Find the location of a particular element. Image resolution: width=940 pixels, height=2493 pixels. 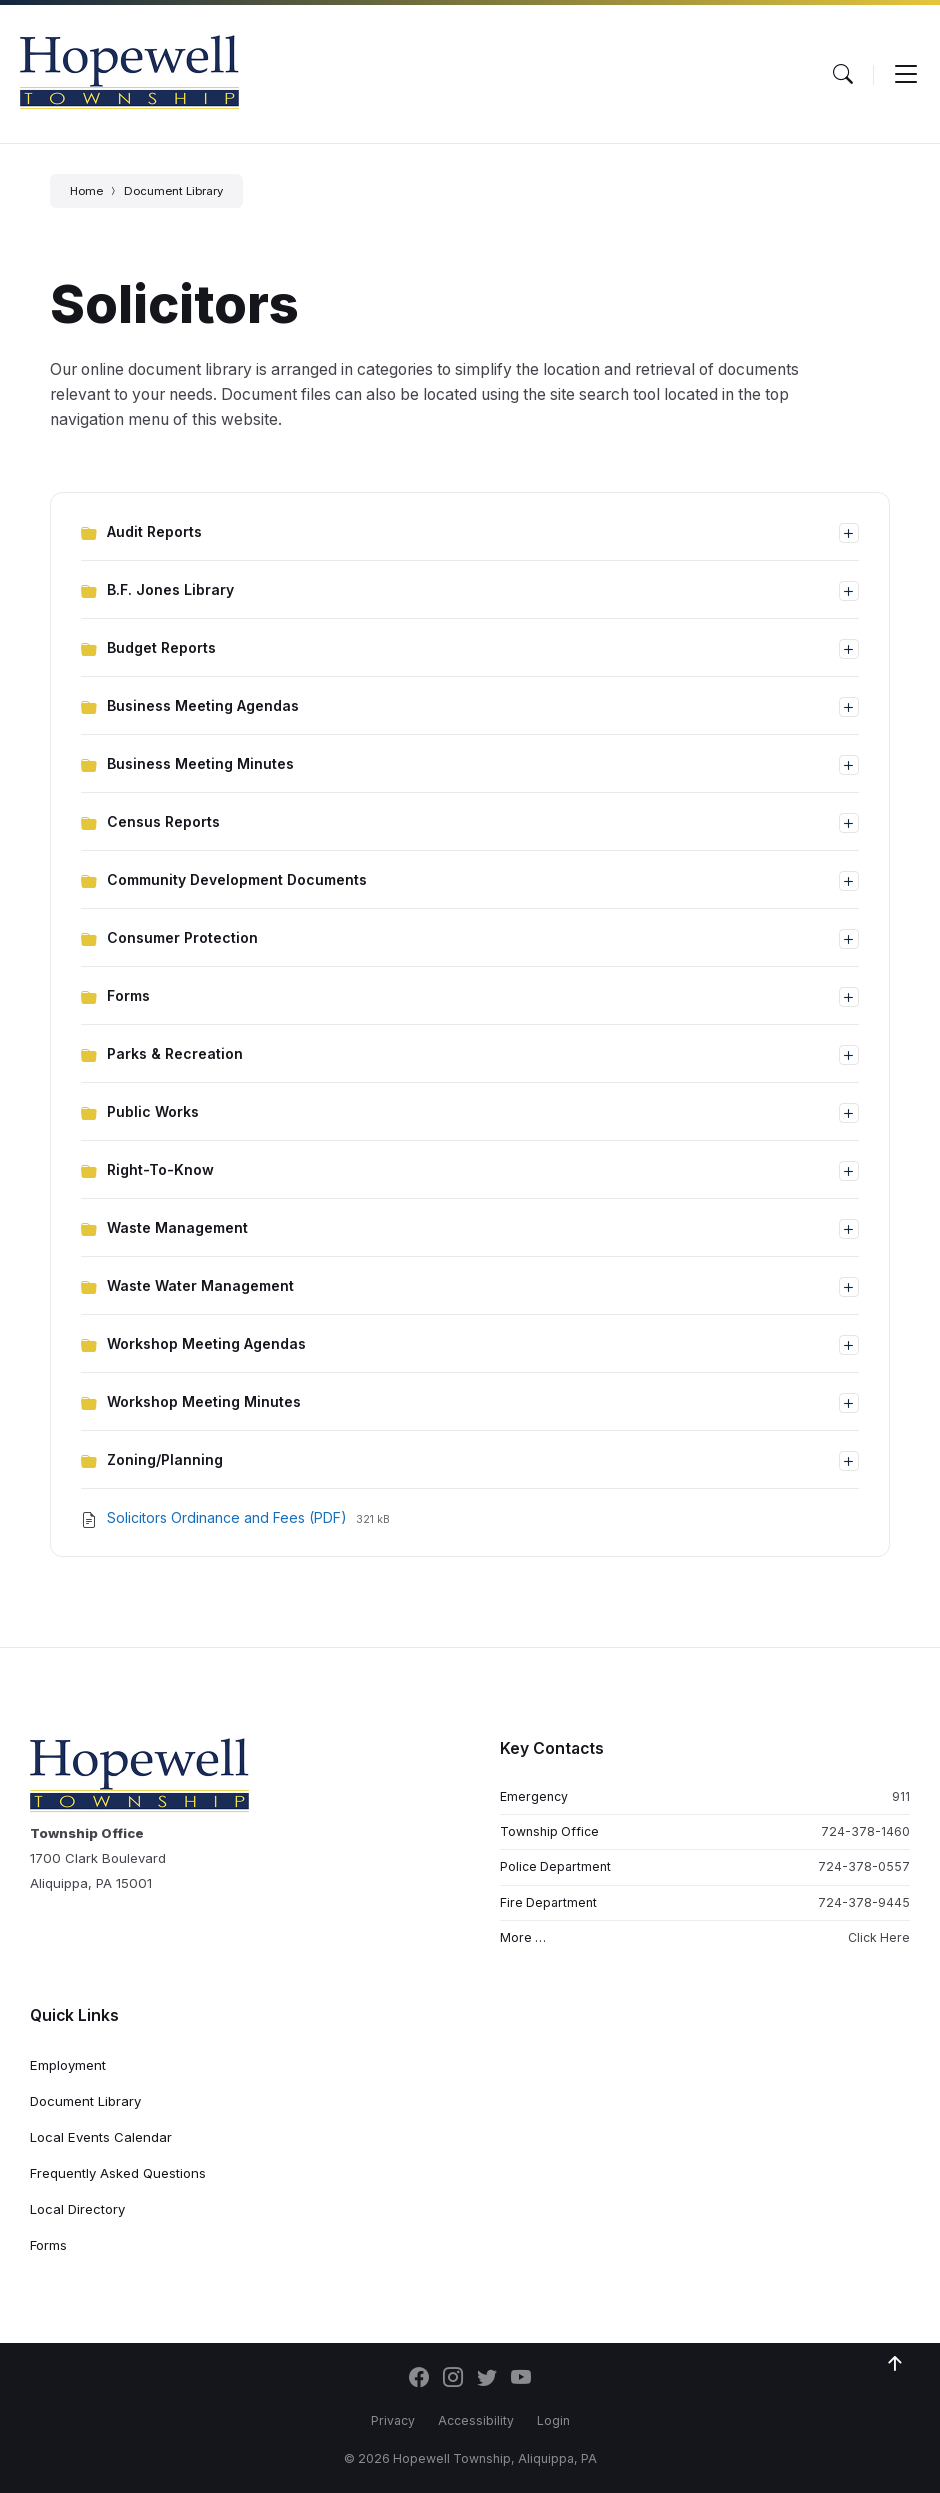

Waste Management is located at coordinates (177, 1227).